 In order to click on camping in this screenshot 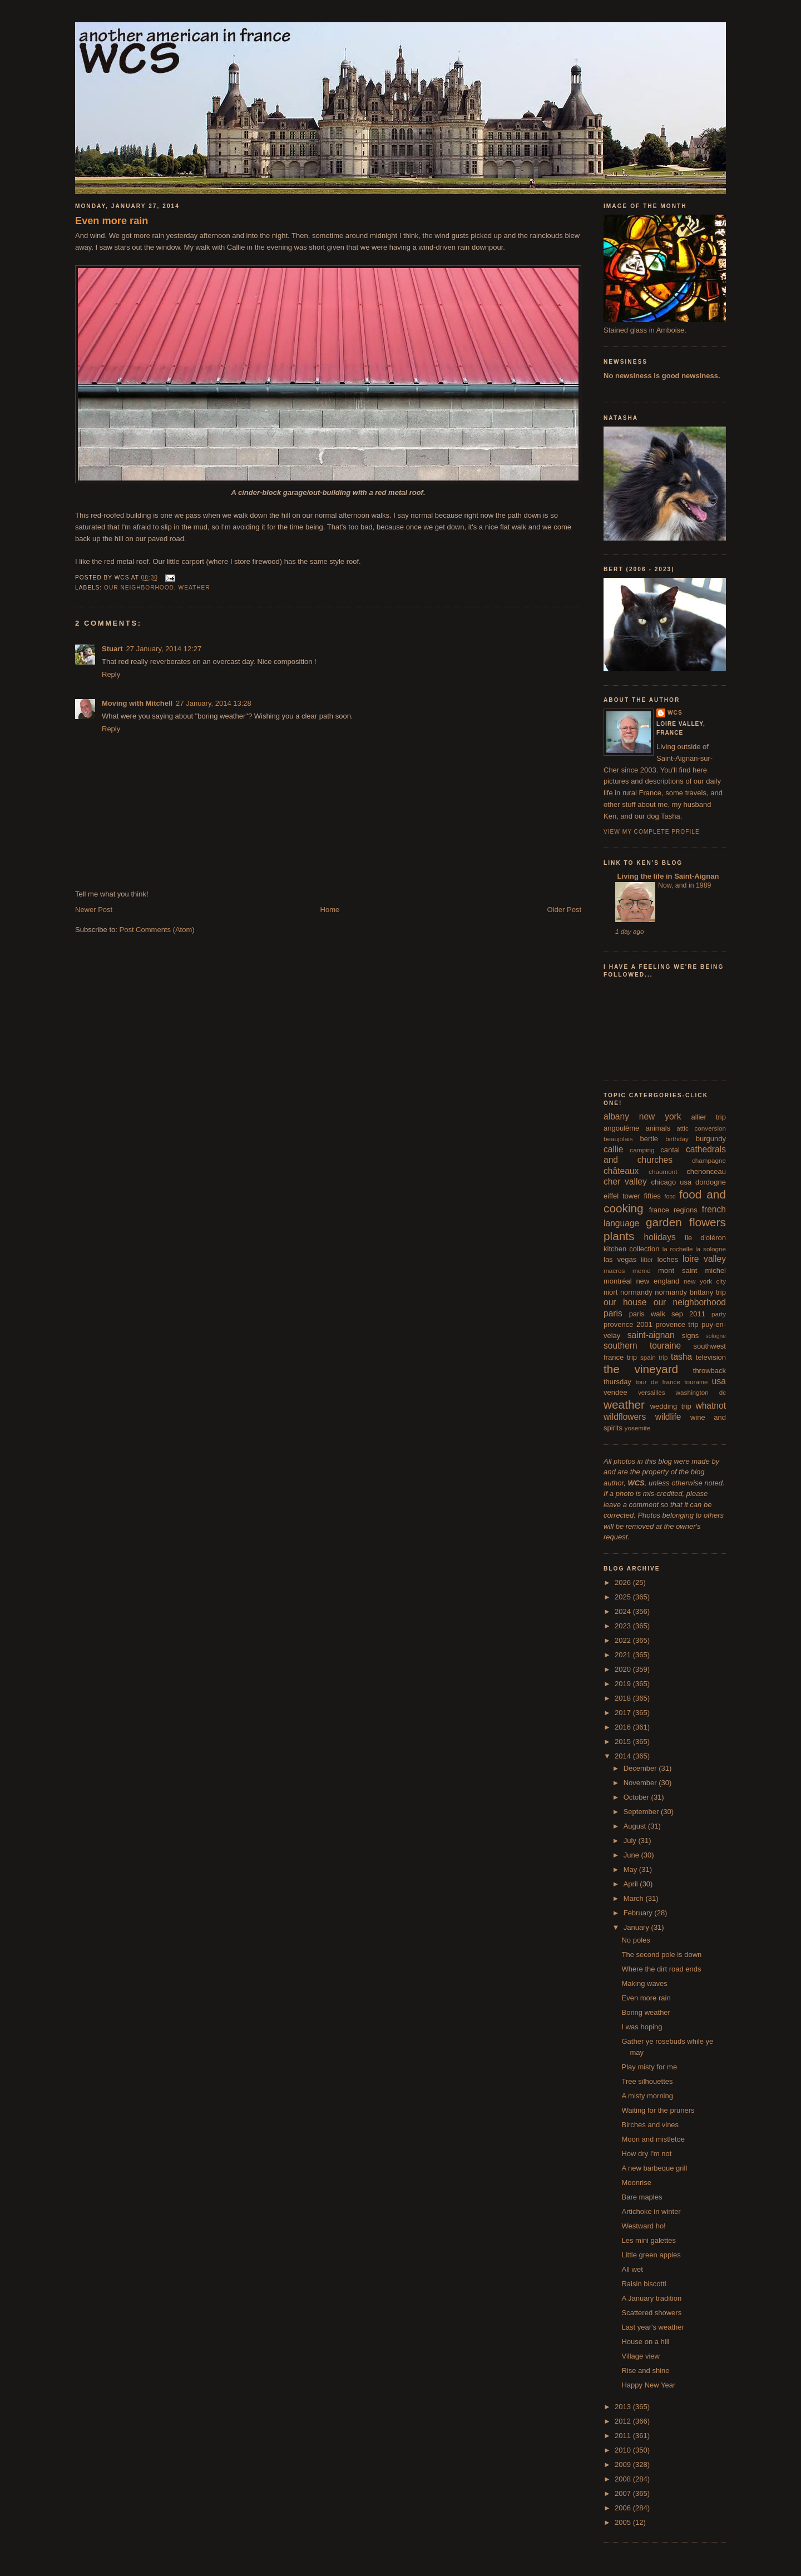, I will do `click(642, 1149)`.